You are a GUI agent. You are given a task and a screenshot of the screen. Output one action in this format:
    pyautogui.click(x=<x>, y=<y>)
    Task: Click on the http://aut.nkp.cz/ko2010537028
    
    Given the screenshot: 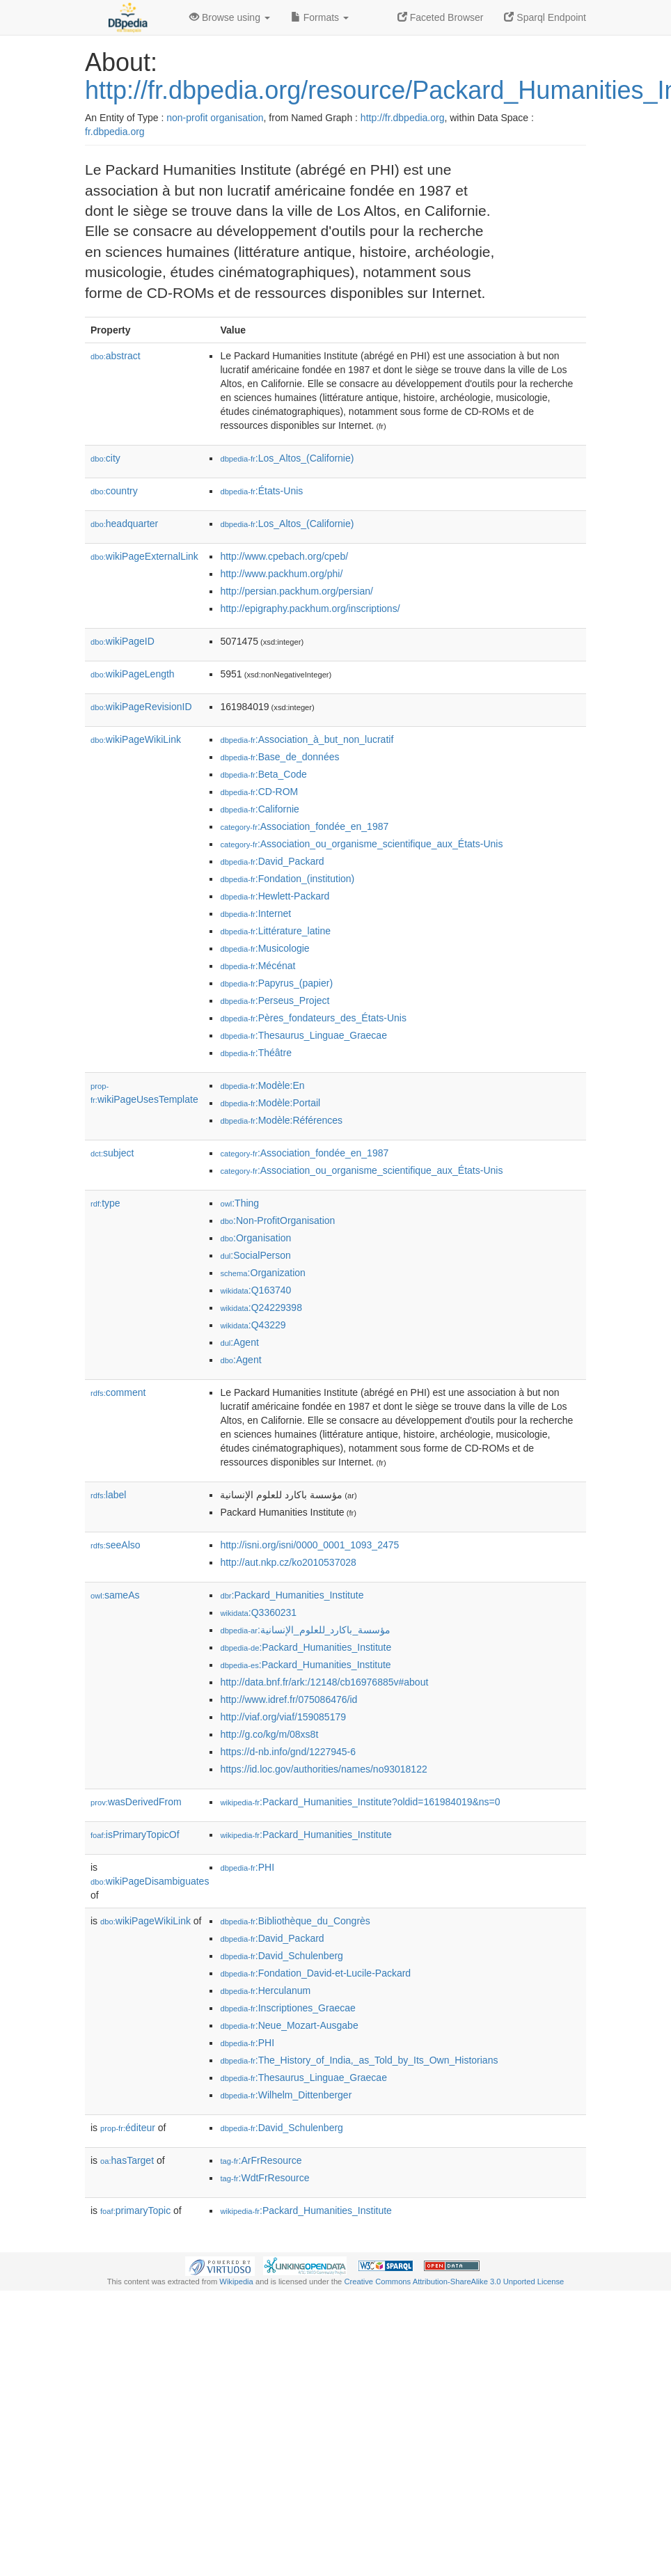 What is the action you would take?
    pyautogui.click(x=288, y=1562)
    